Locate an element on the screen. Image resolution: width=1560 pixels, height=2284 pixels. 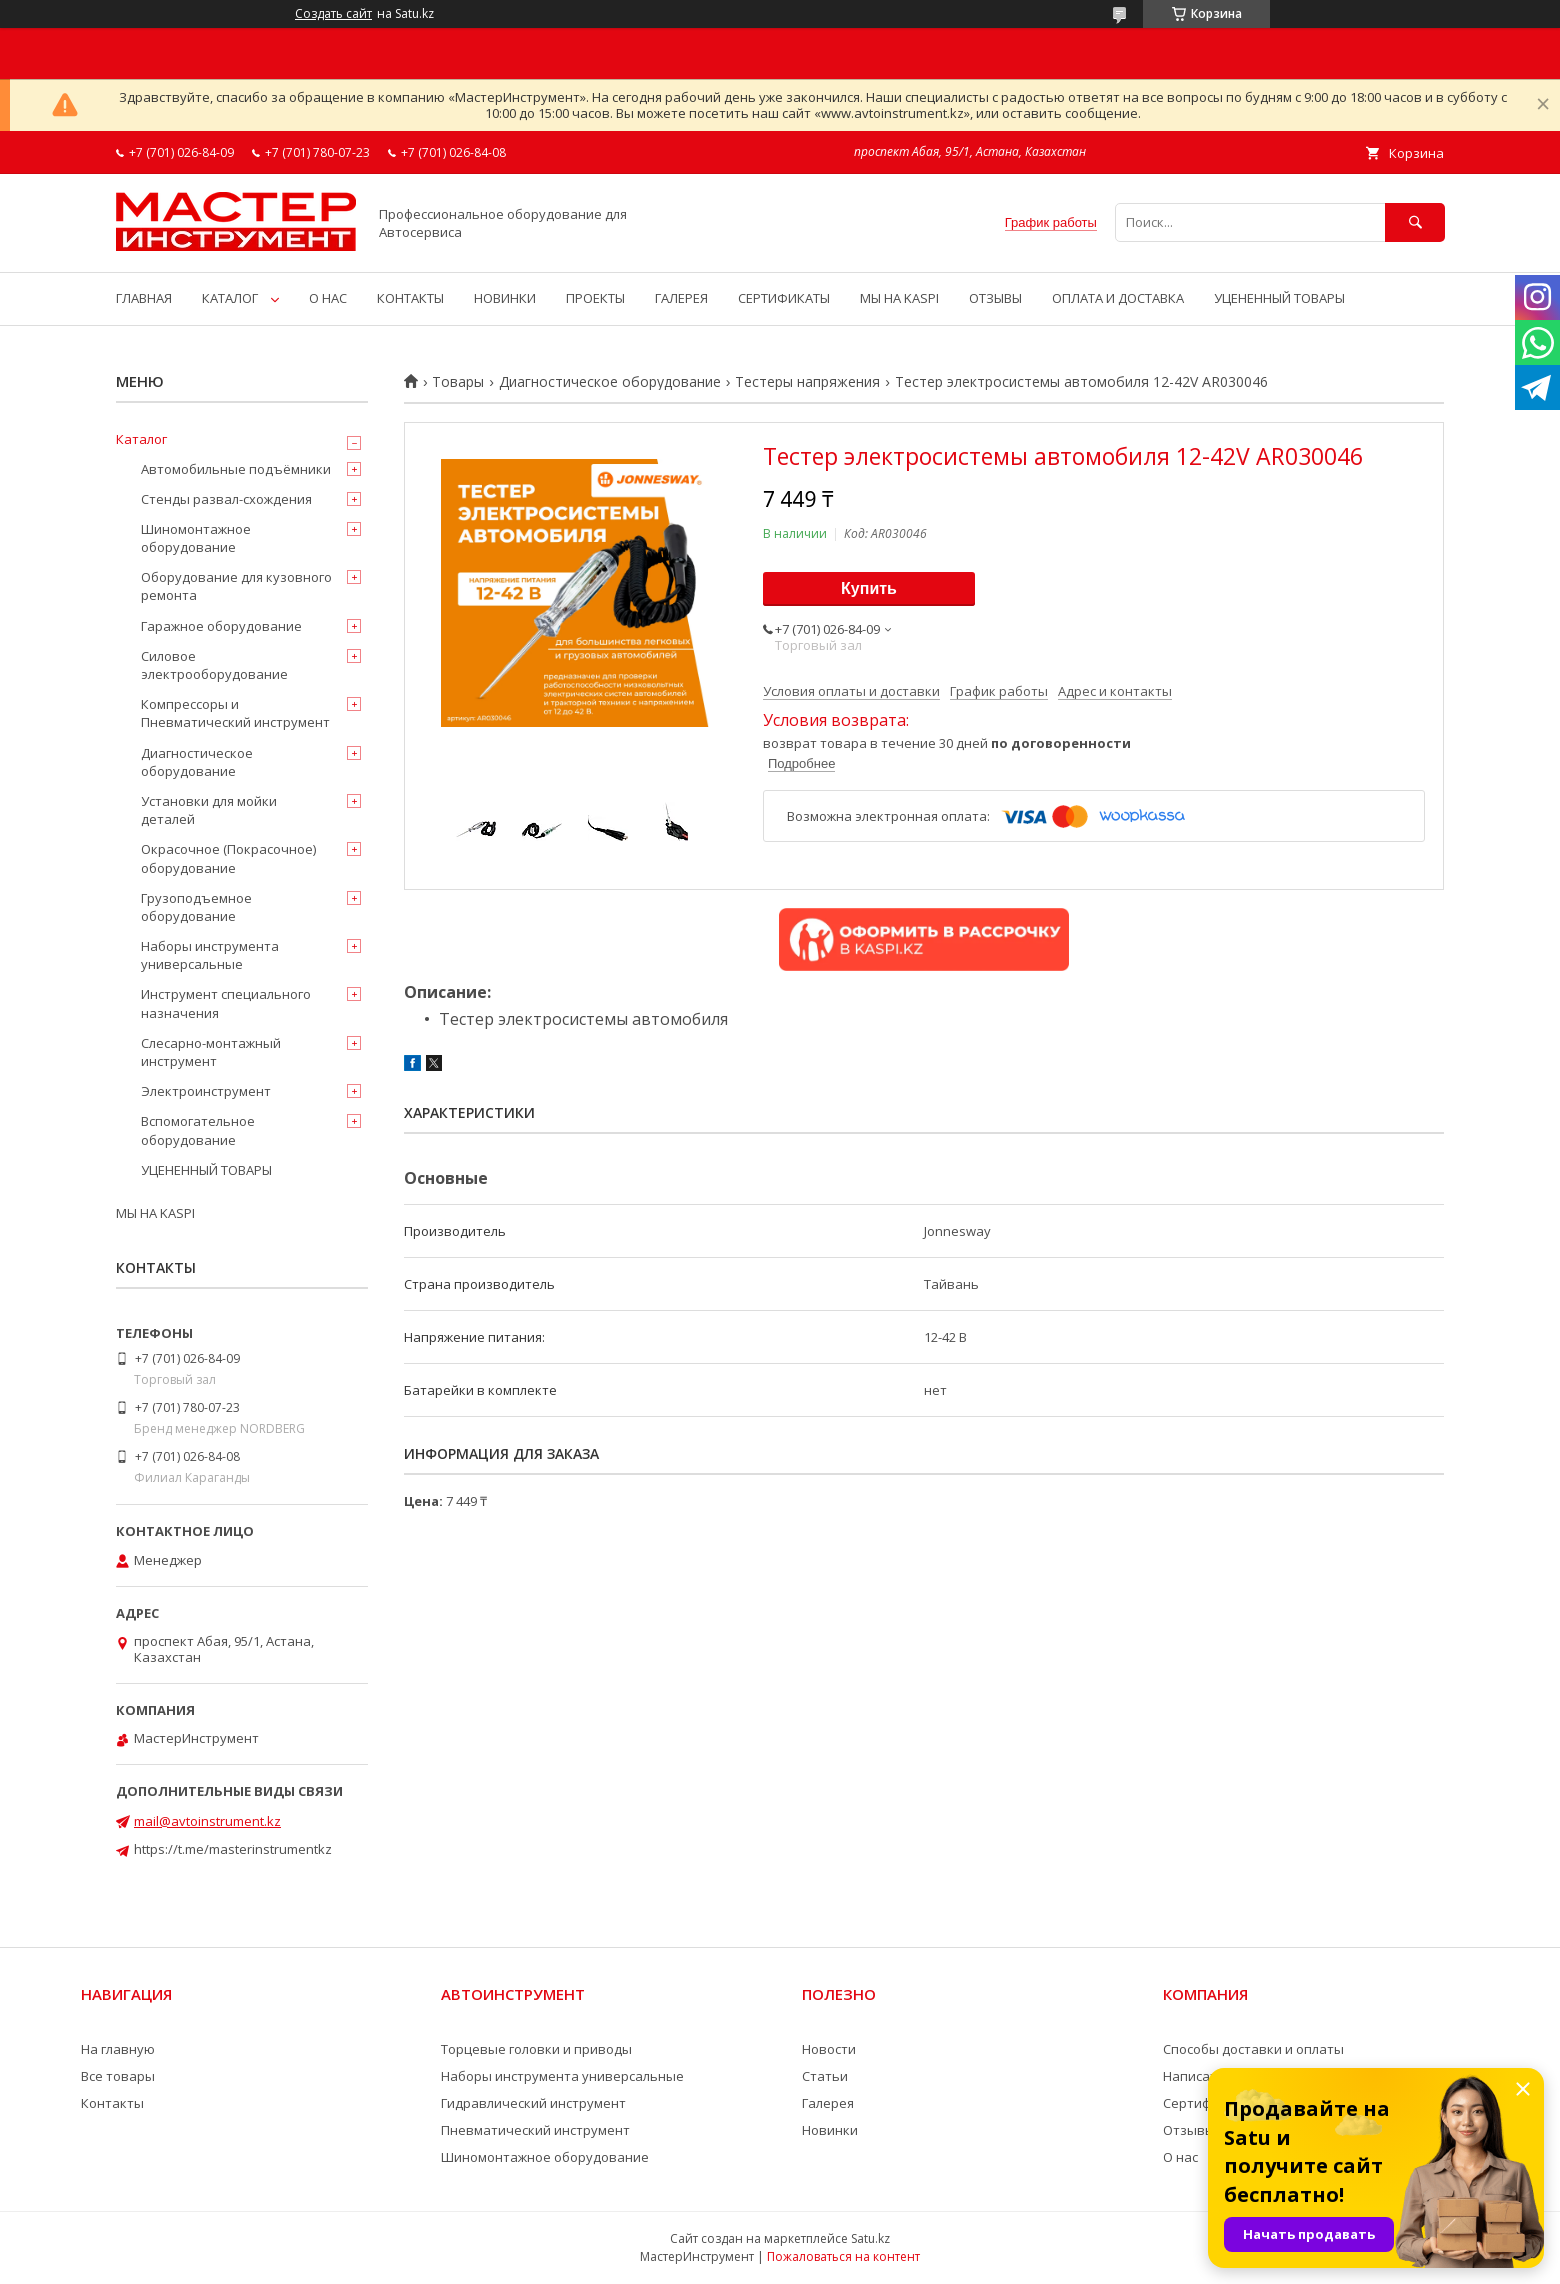
ГЛАВНАЯ is located at coordinates (144, 298).